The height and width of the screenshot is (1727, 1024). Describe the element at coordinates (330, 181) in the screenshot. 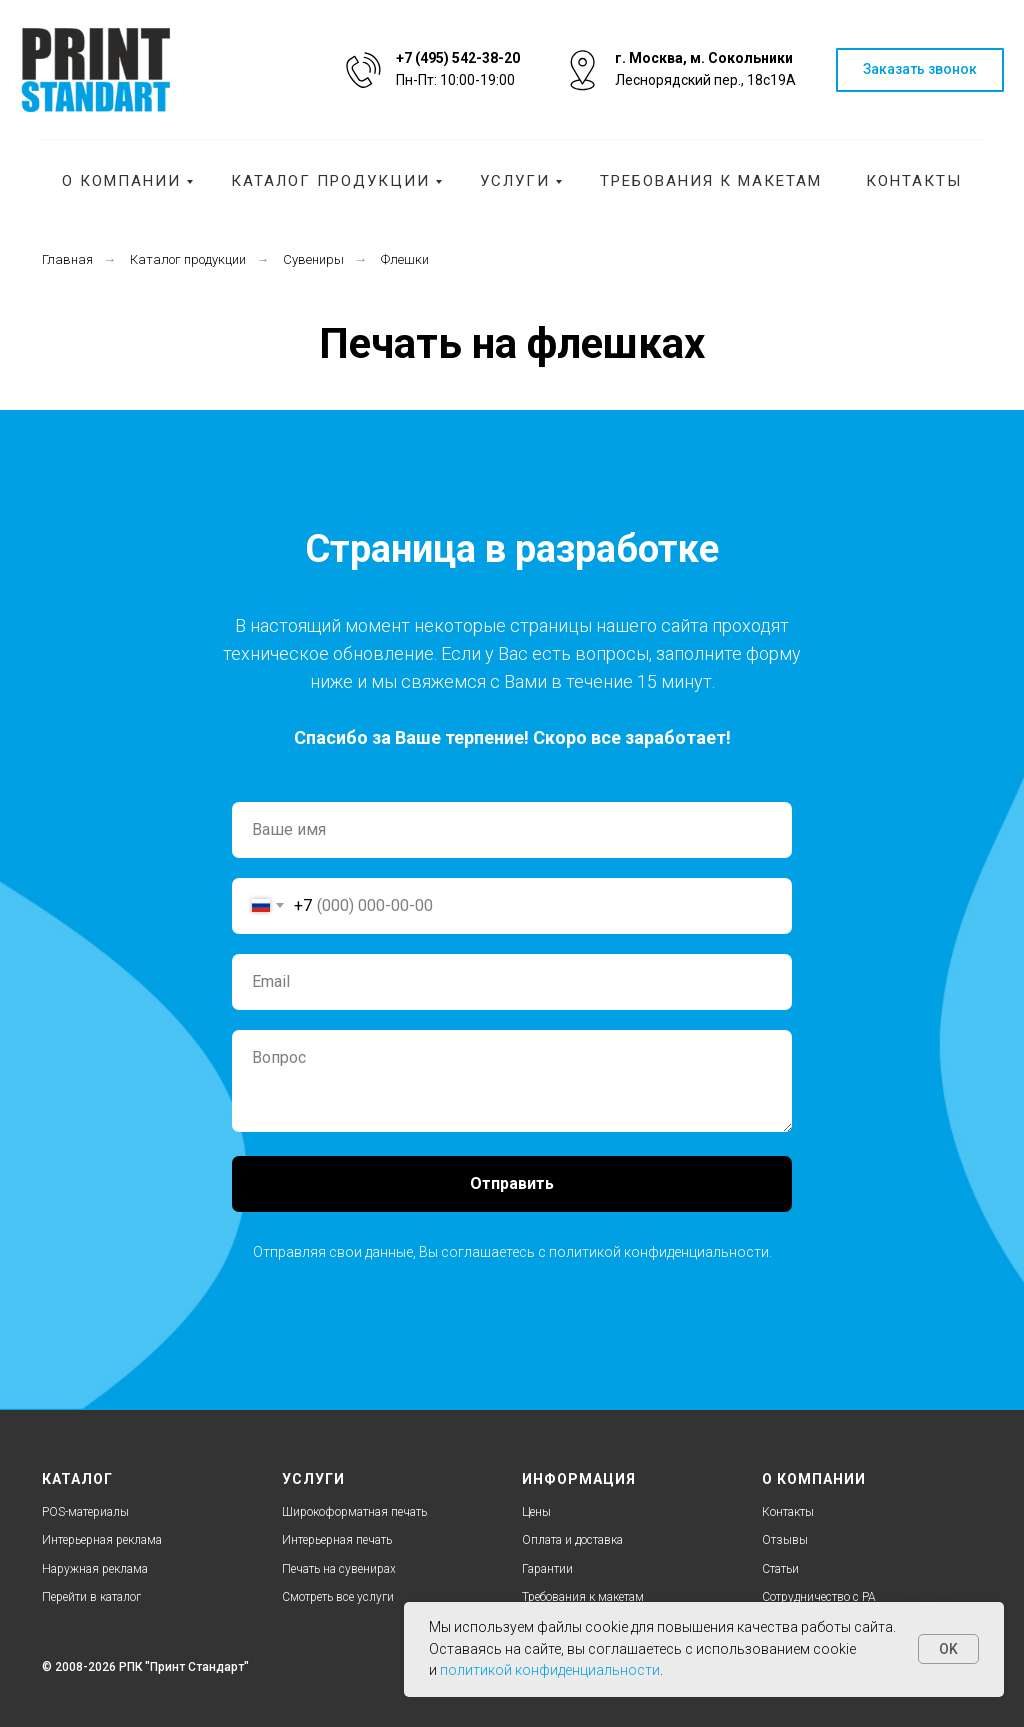

I see `Каталог продукции` at that location.